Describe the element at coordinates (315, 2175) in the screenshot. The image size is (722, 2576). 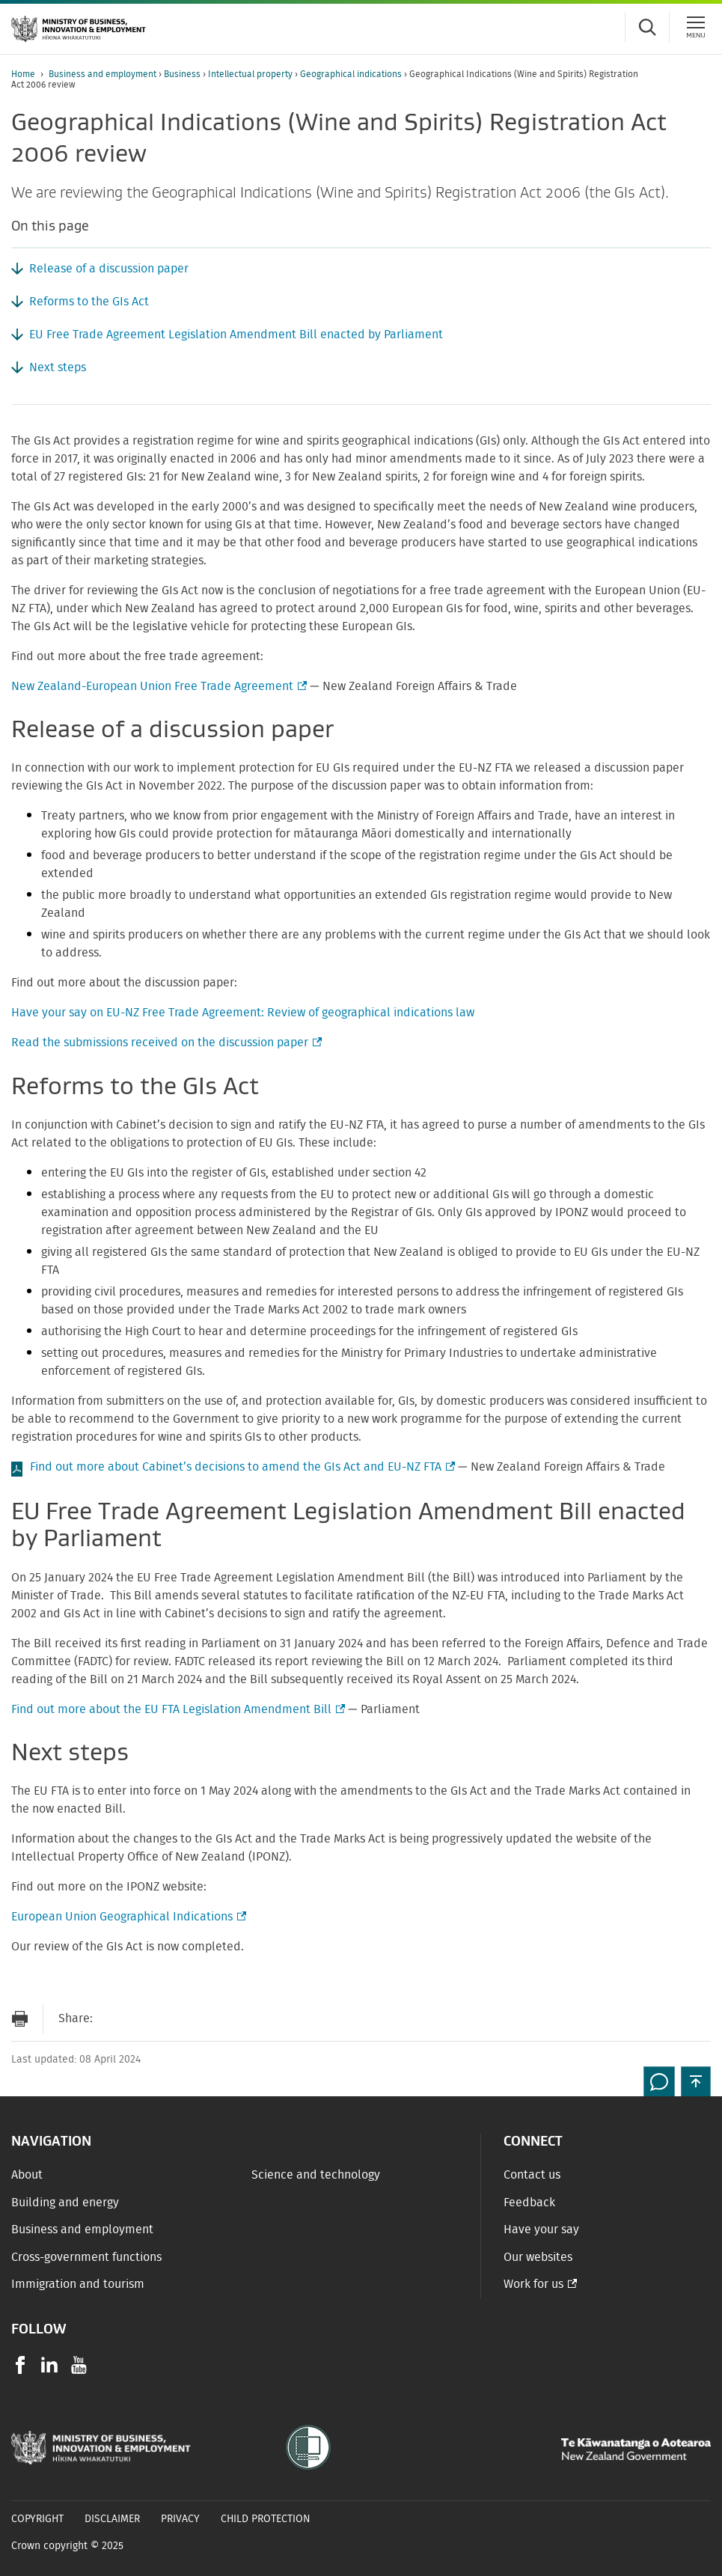
I see `Science and technology` at that location.